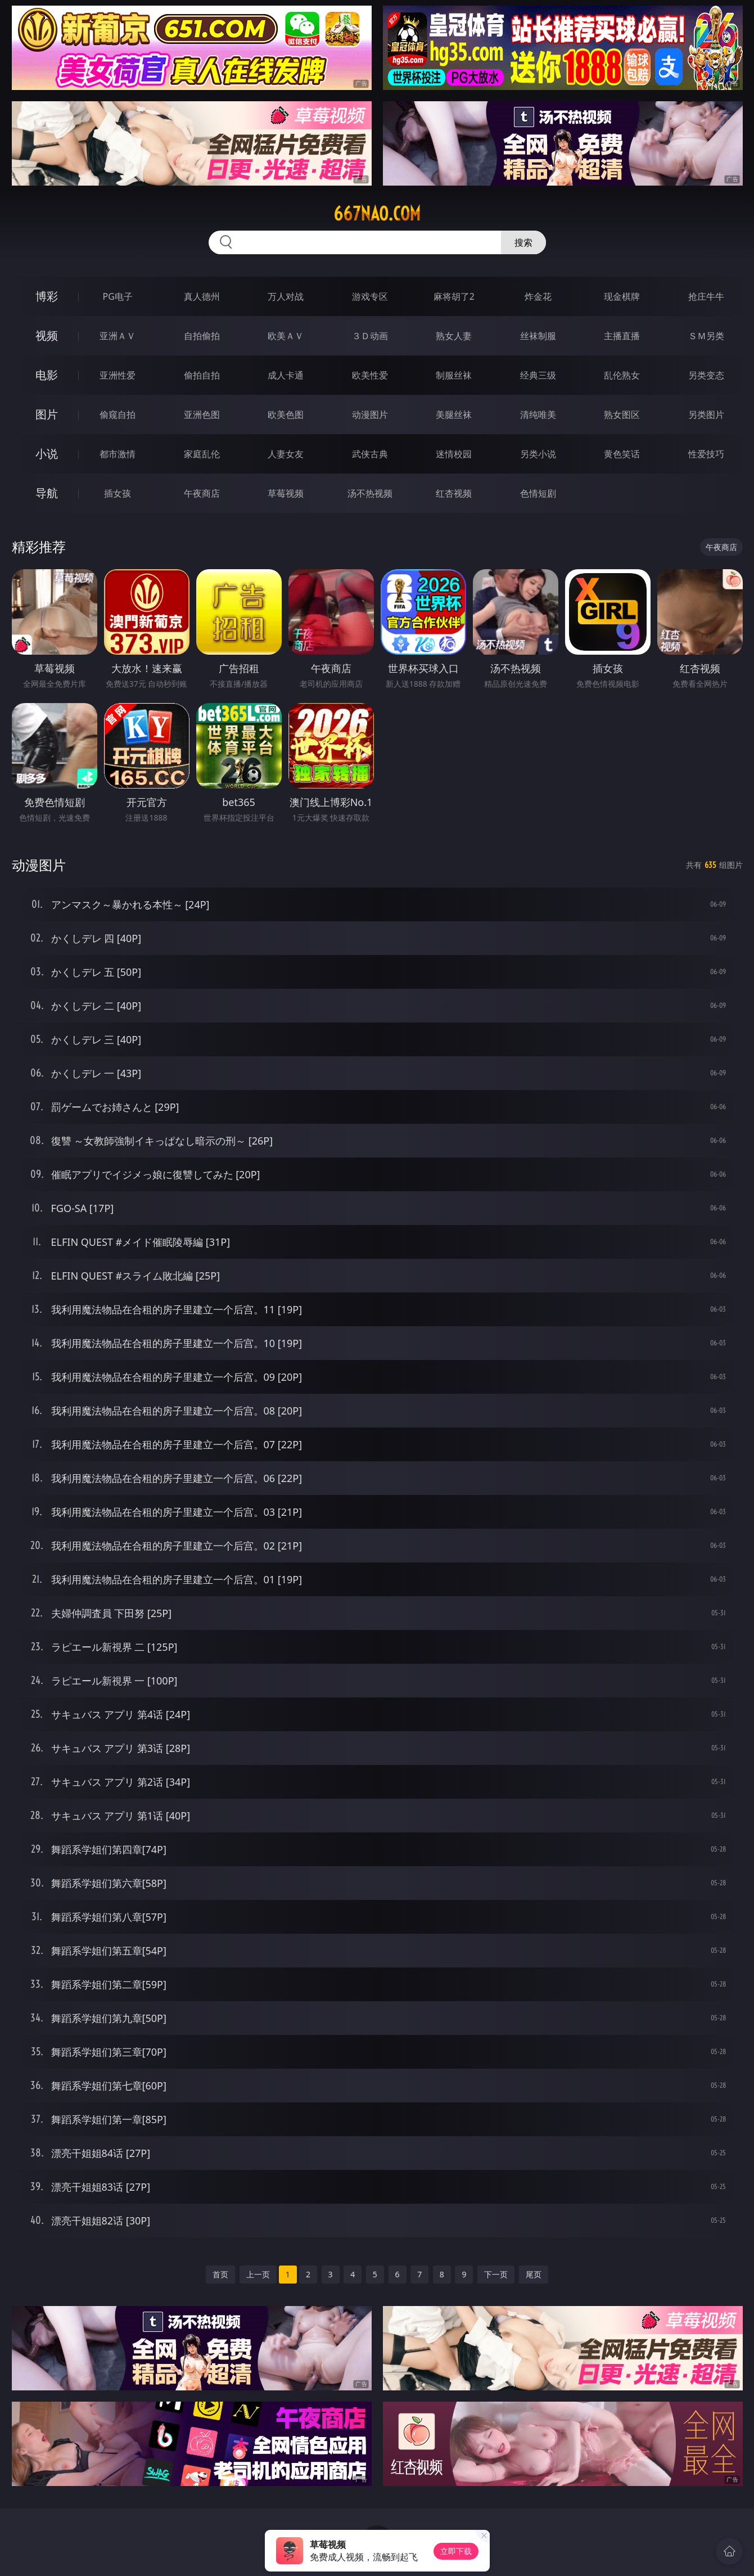 Image resolution: width=754 pixels, height=2576 pixels. What do you see at coordinates (538, 375) in the screenshot?
I see `经典三级` at bounding box center [538, 375].